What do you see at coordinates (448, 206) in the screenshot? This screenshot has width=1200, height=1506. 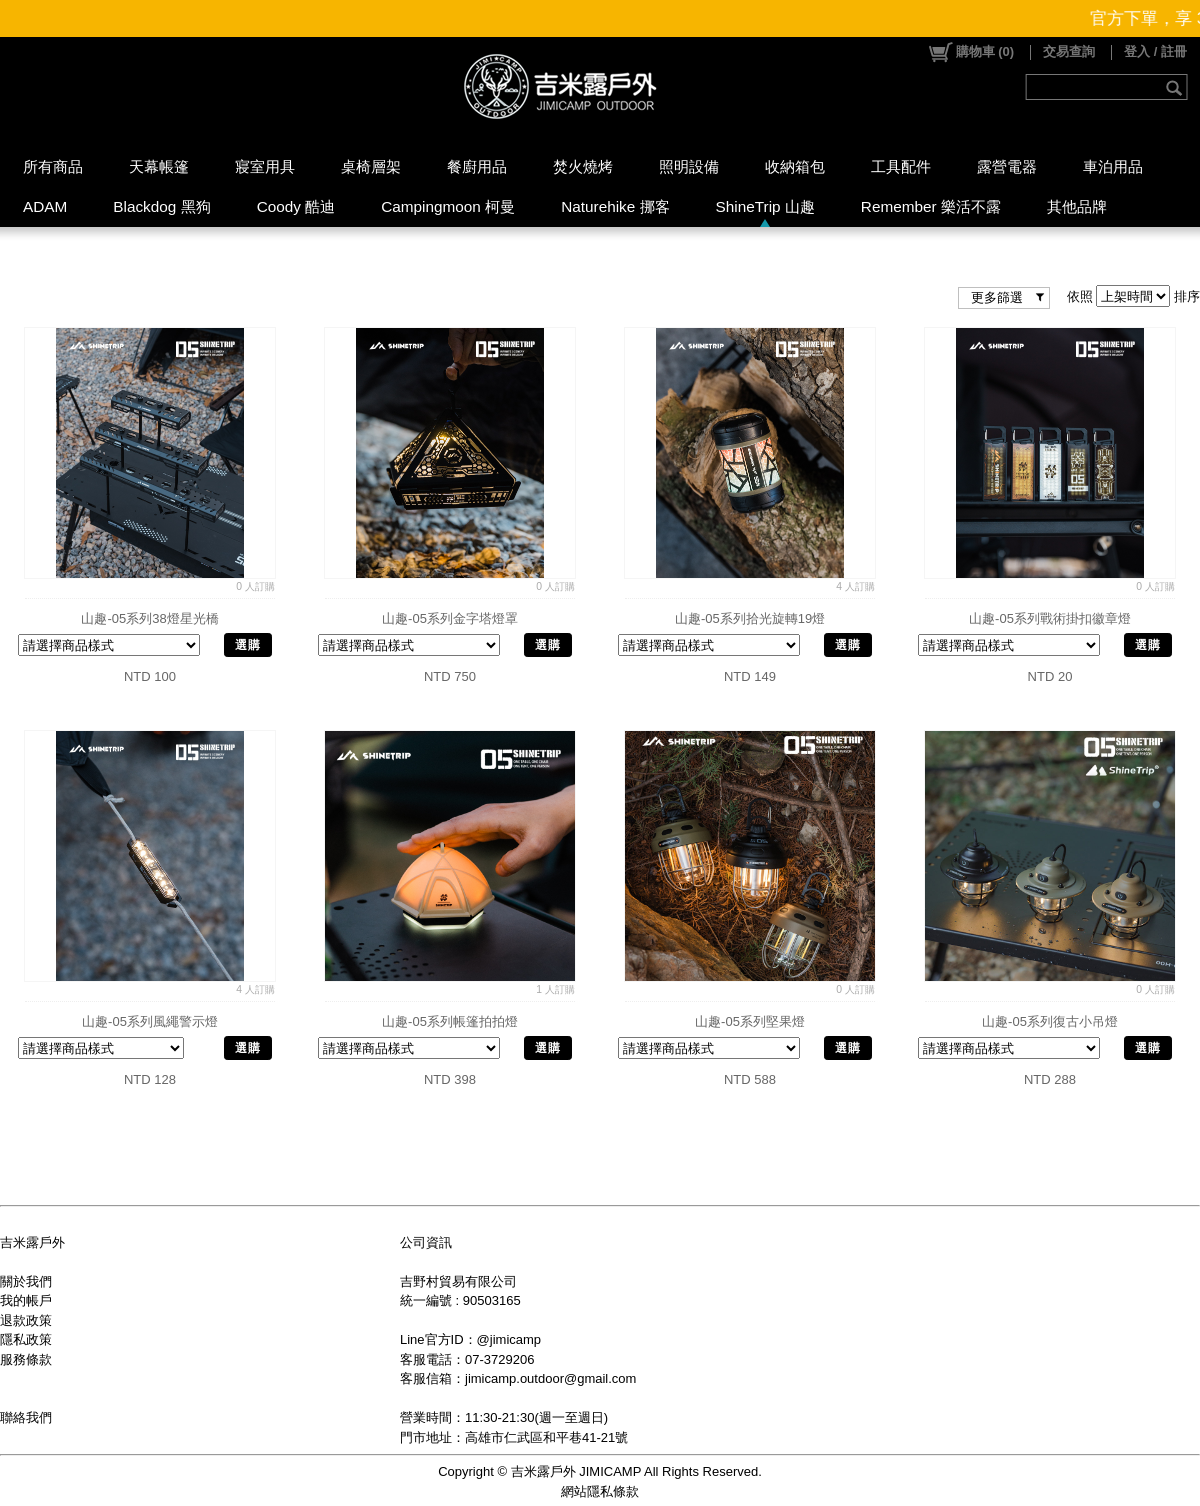 I see `Campingmoon 柯曼` at bounding box center [448, 206].